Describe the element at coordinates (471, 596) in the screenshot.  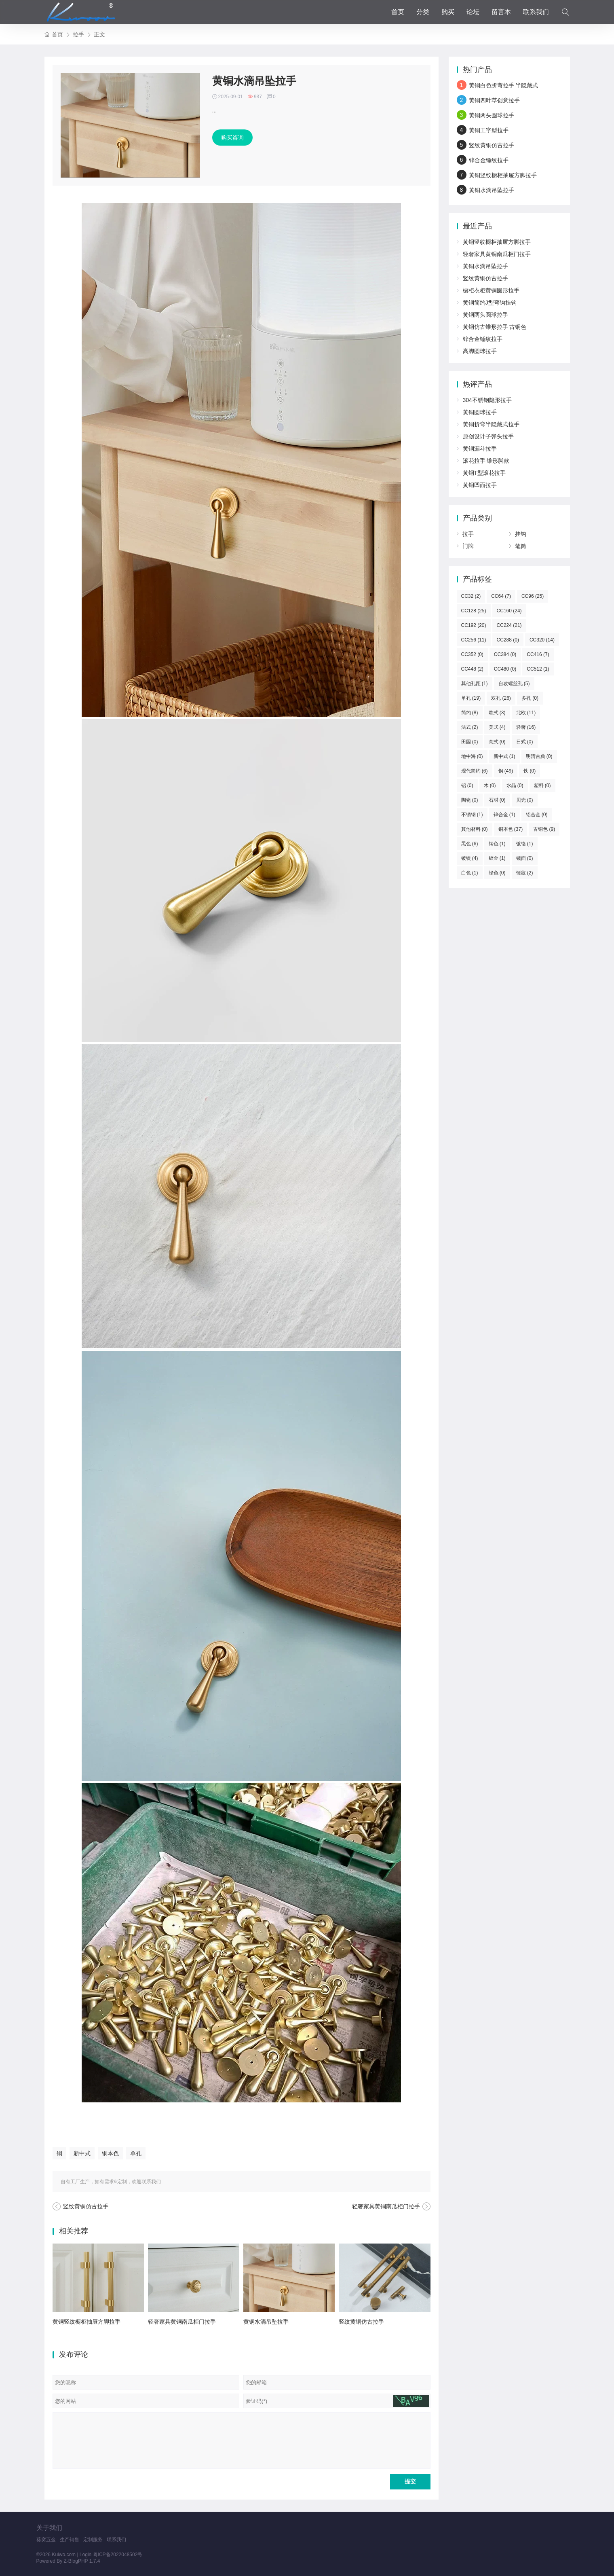
I see `CC32` at that location.